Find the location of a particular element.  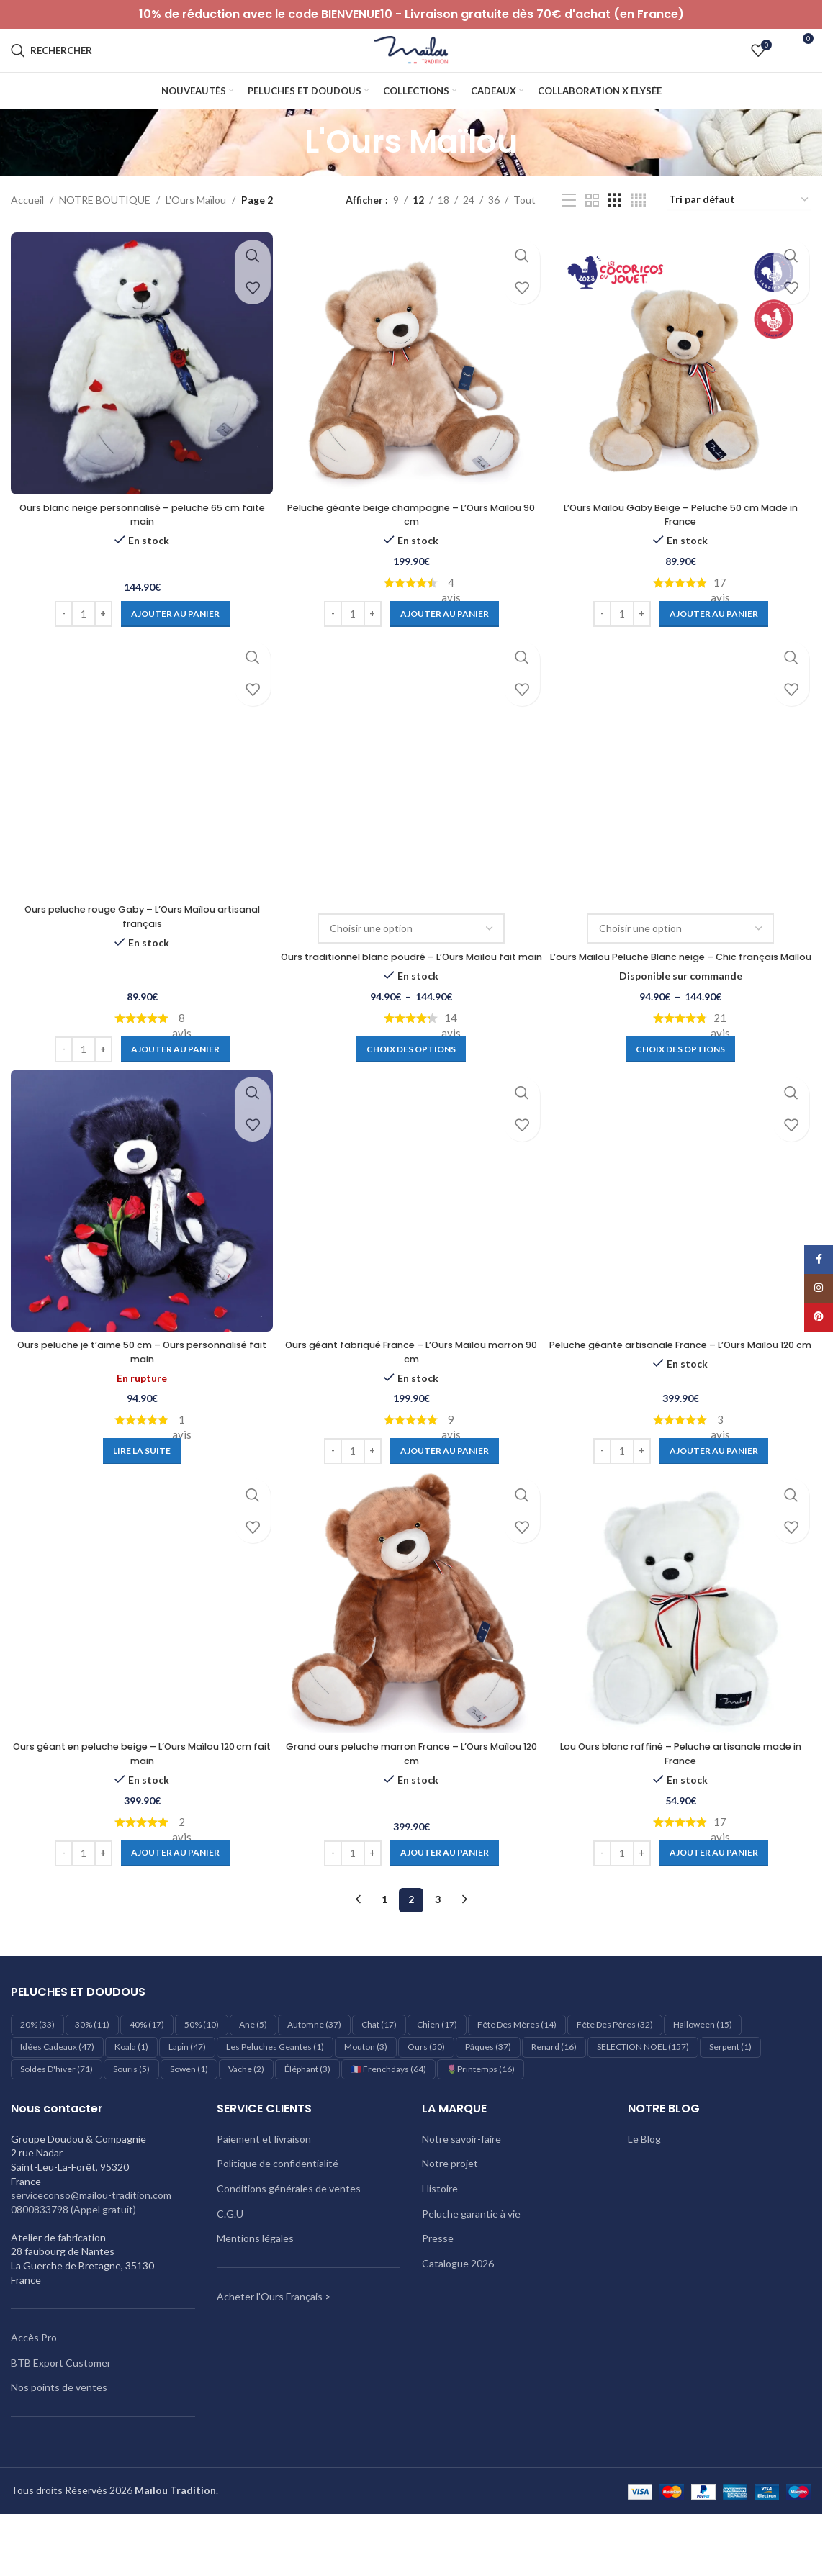

[Ajouter au panier : “Grand ours peluche marron France – L’Ours Maïlou 120 cm”] is located at coordinates (444, 1902).